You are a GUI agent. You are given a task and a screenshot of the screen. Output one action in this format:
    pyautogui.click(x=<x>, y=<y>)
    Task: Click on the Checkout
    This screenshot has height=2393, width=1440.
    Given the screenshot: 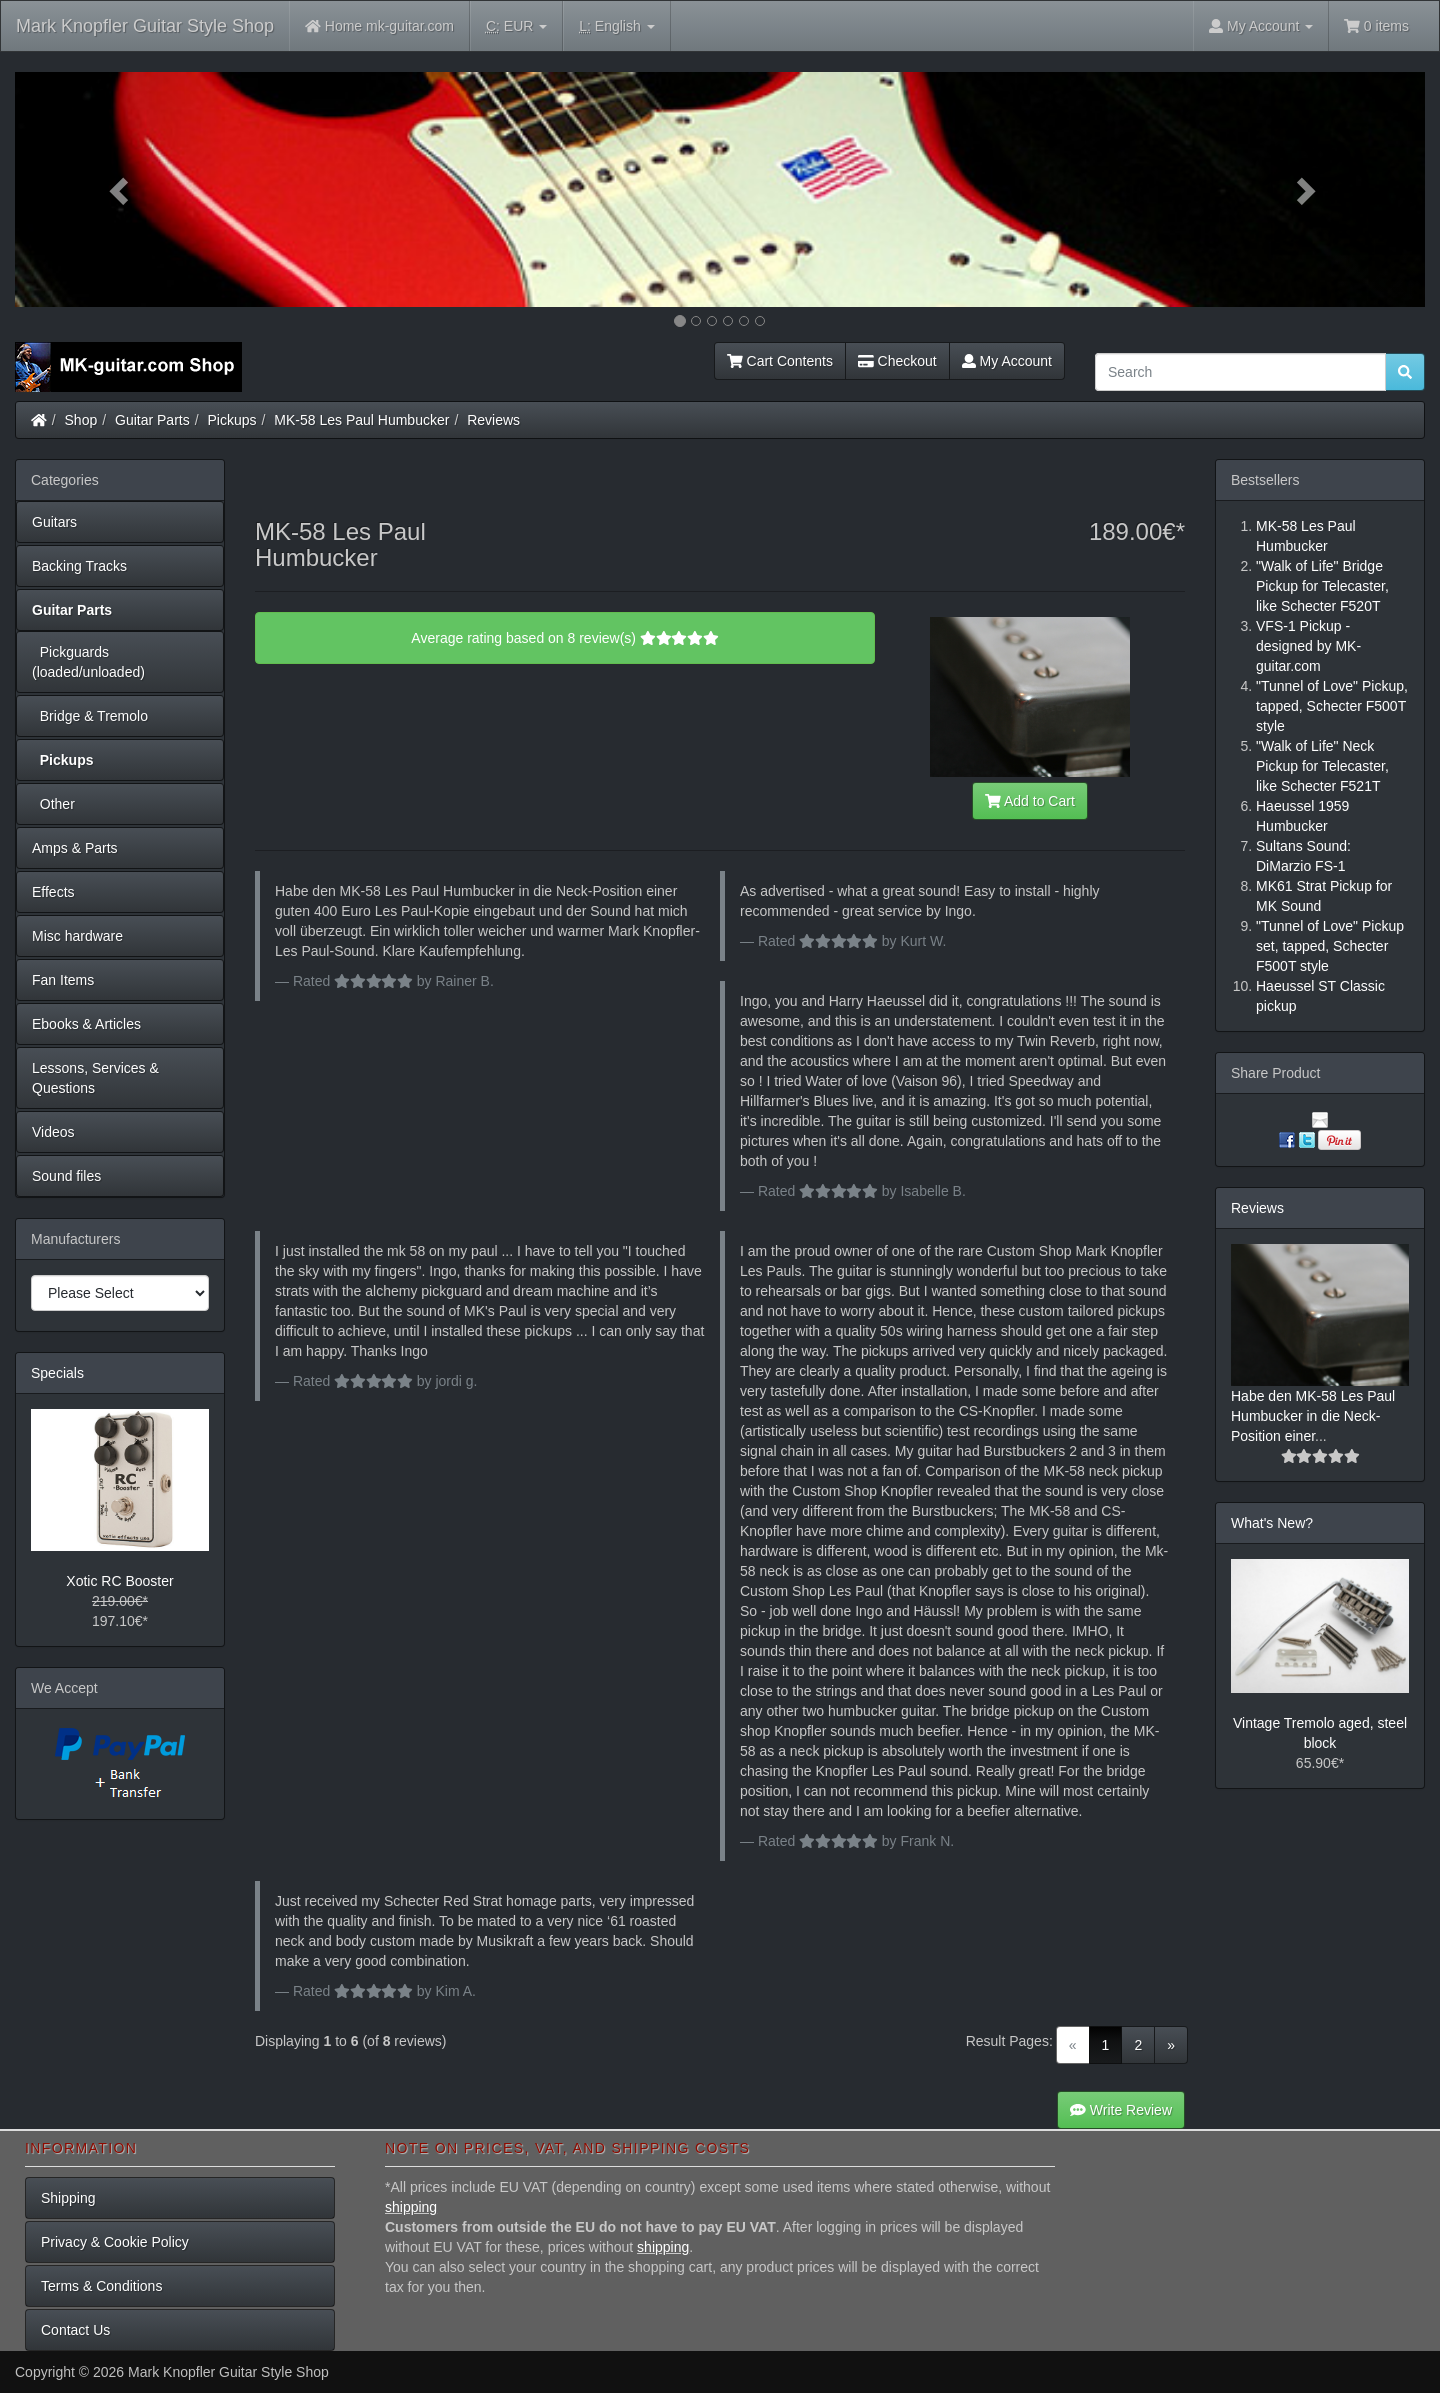 What is the action you would take?
    pyautogui.click(x=897, y=361)
    